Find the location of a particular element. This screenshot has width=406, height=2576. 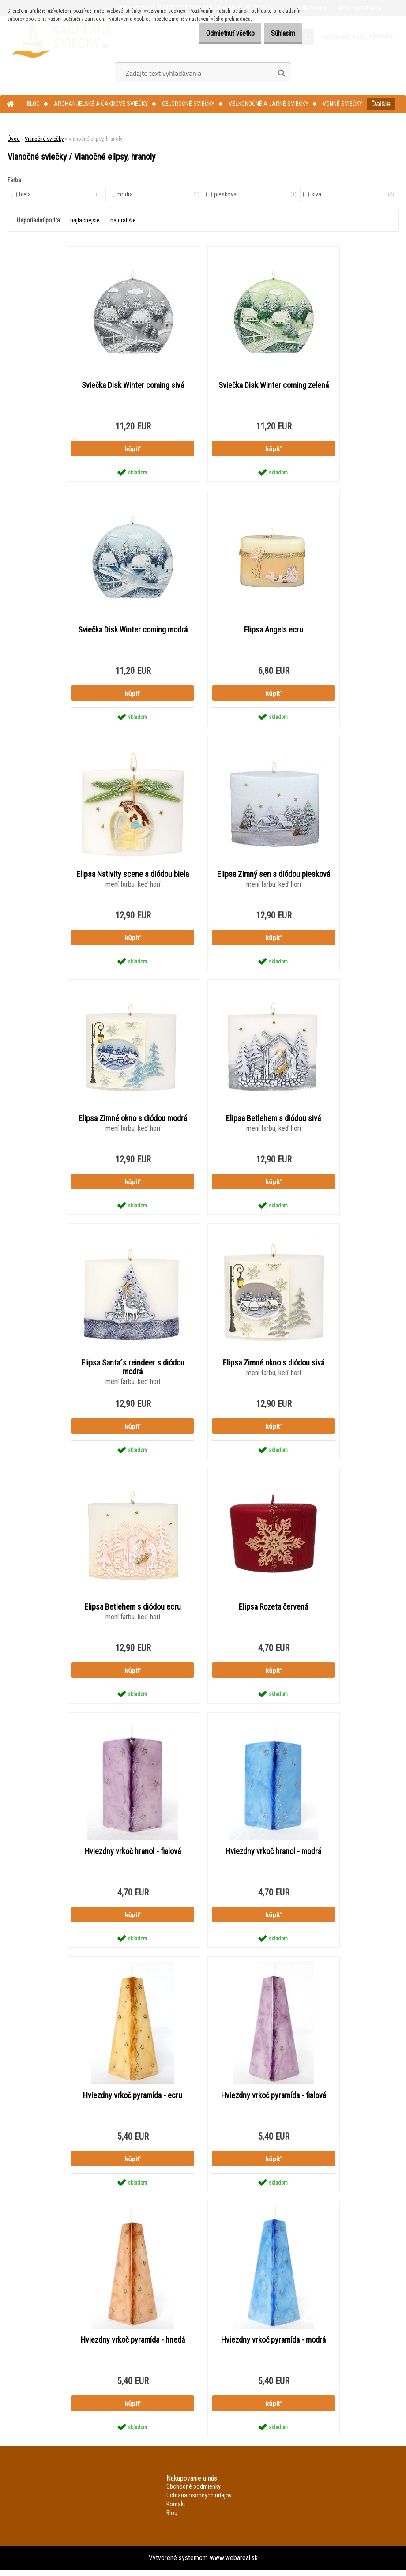

Sviečka Disk Winter coming sivá is located at coordinates (133, 385).